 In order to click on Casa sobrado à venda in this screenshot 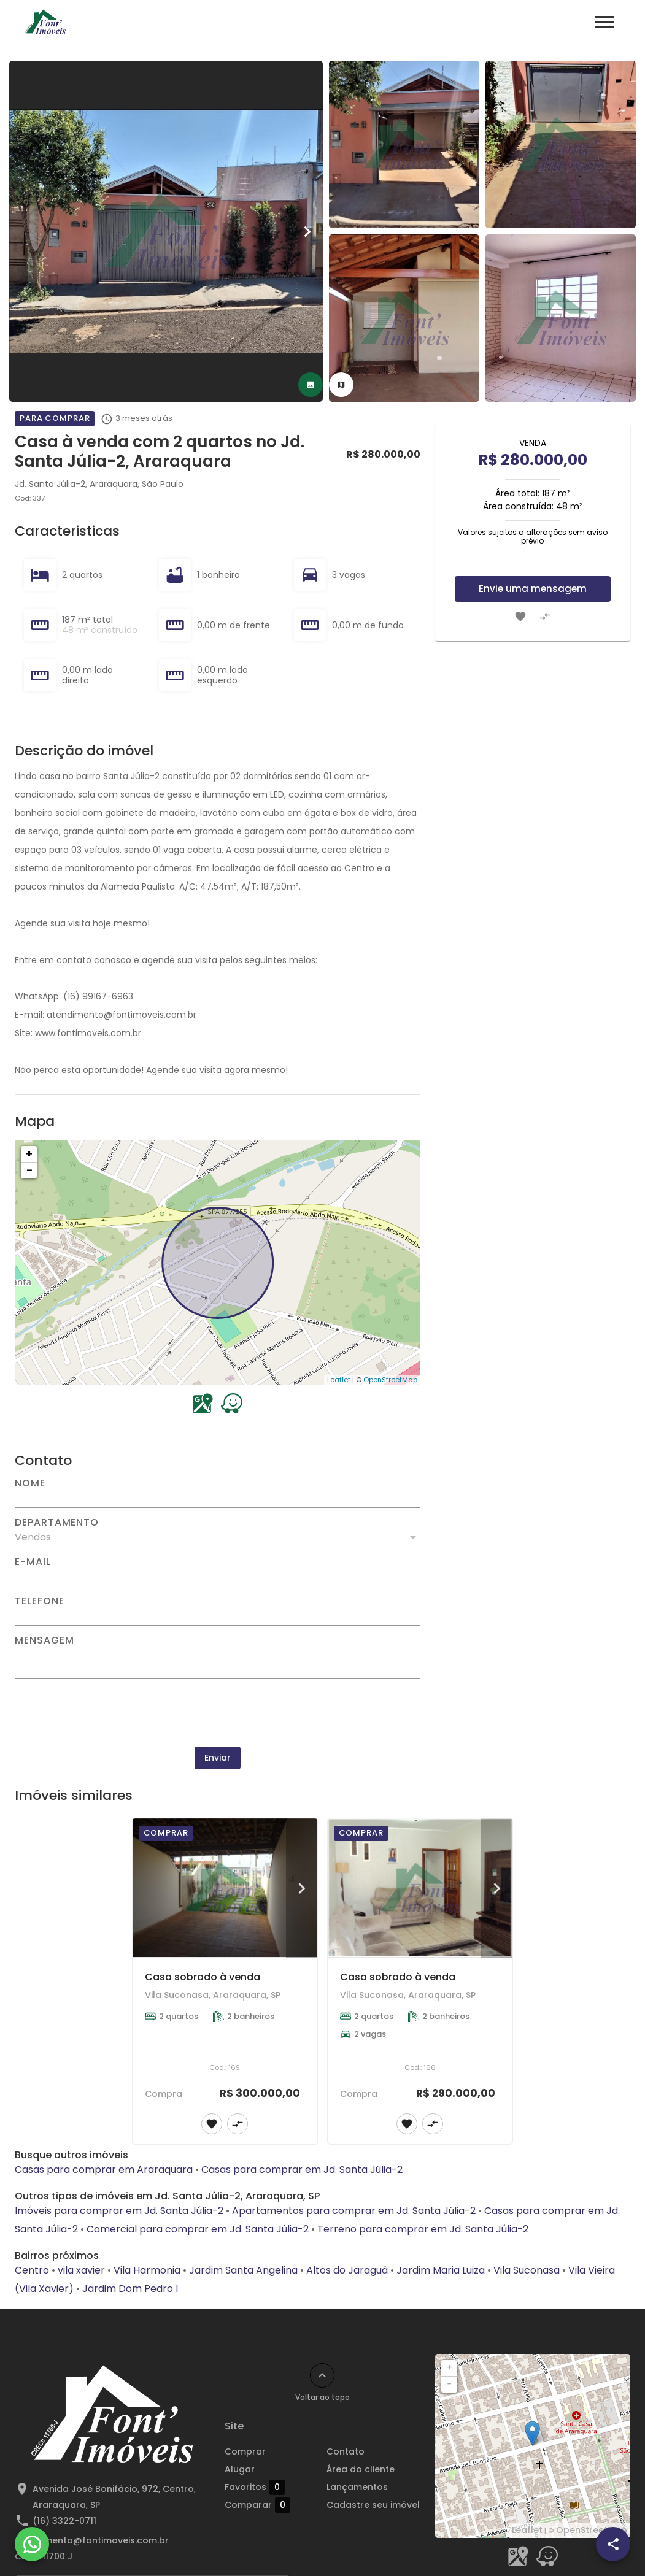, I will do `click(202, 1977)`.